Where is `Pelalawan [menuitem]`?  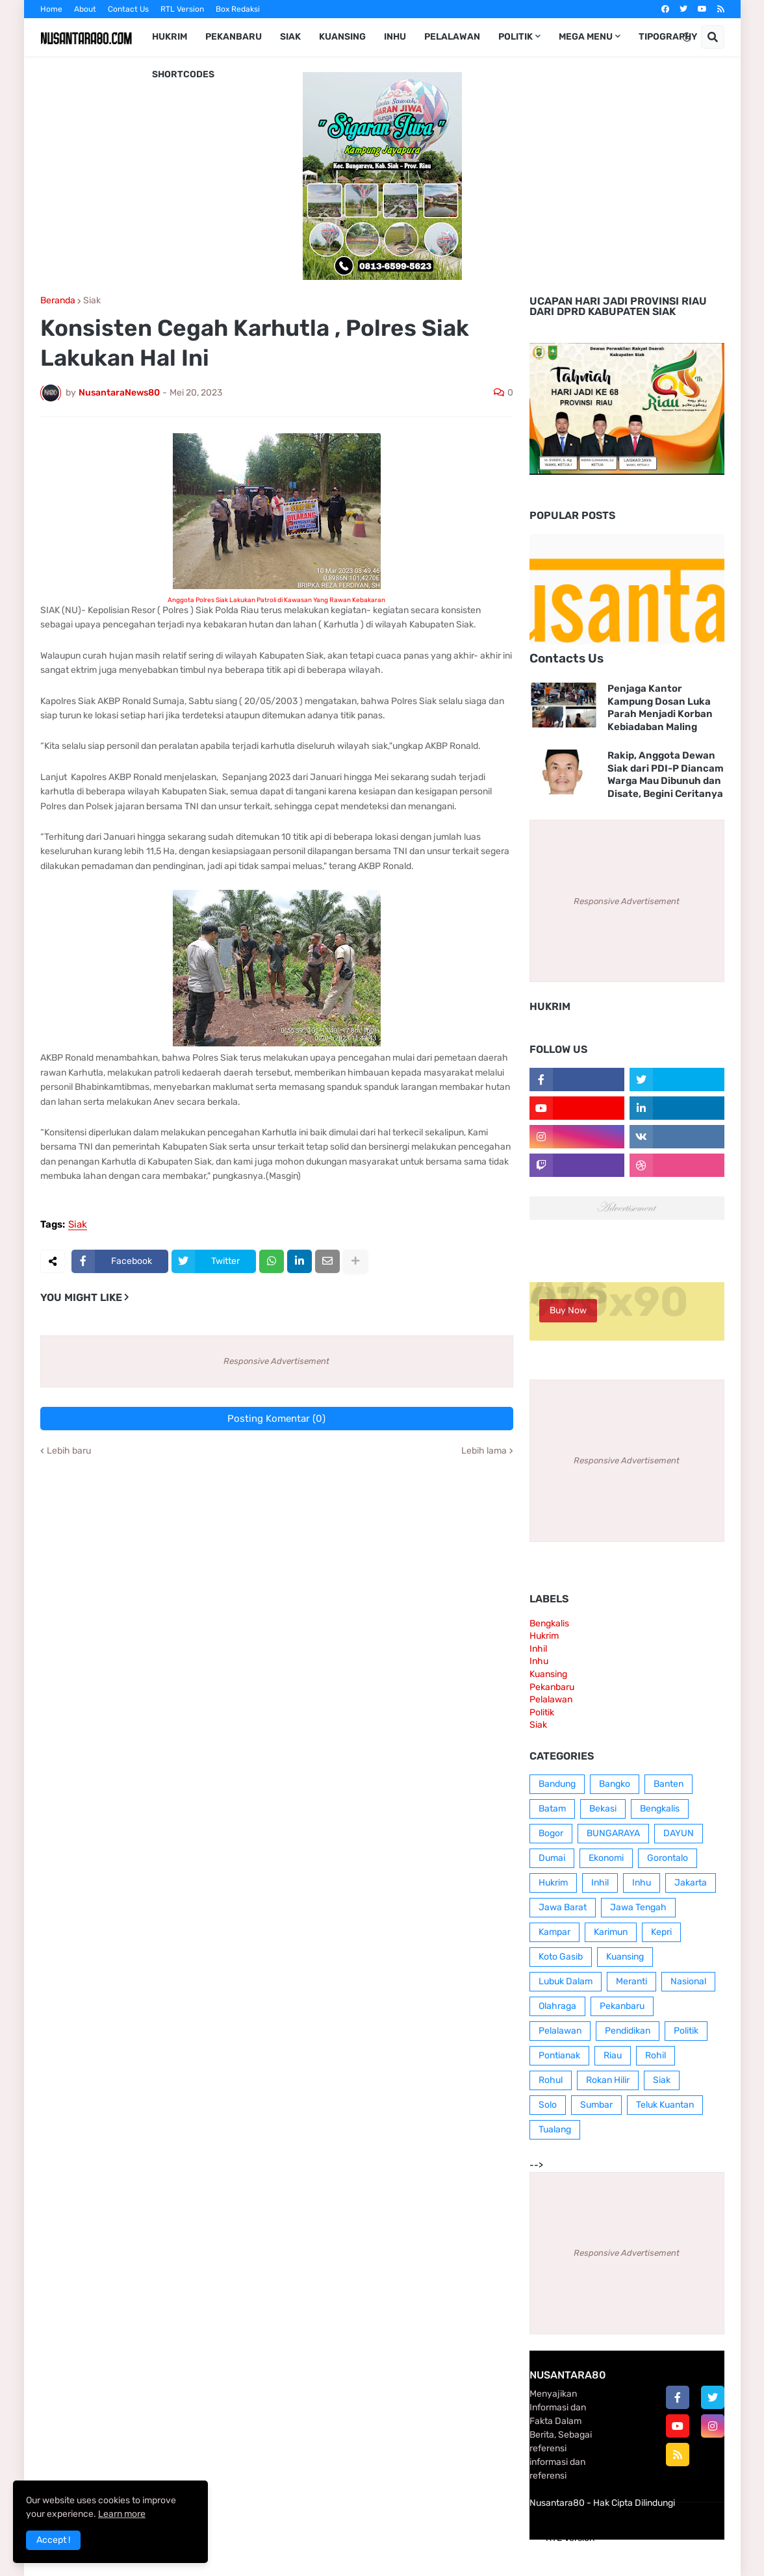
Pelalawan [menuitem] is located at coordinates (452, 36).